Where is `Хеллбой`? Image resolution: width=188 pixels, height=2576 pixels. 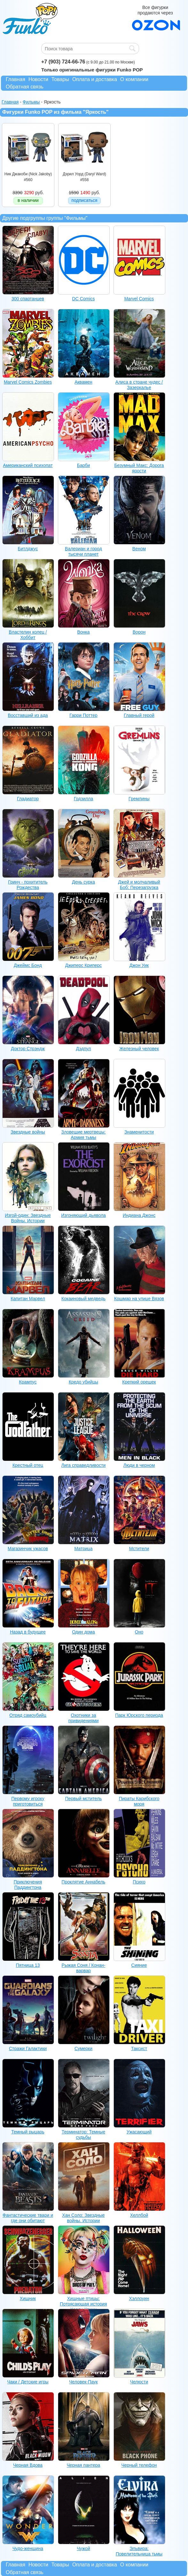
Хеллбой is located at coordinates (139, 2215).